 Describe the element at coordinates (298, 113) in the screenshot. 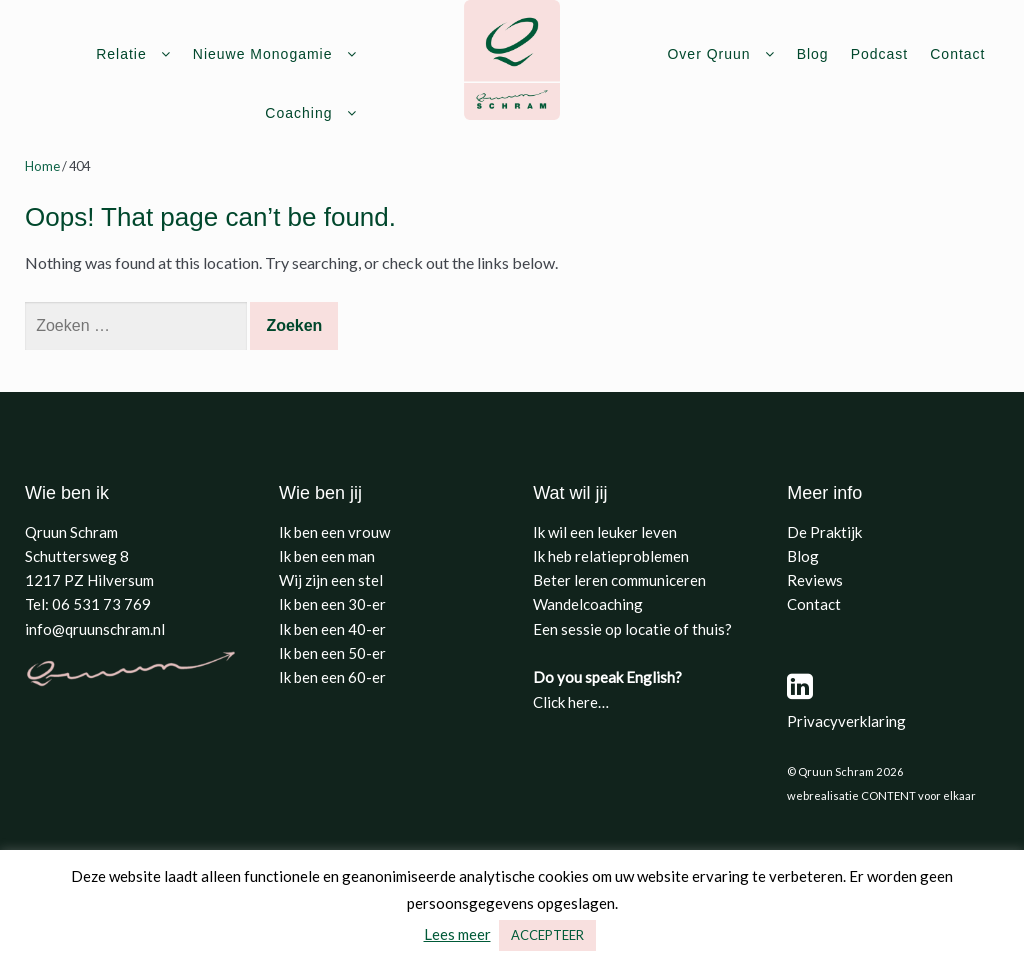

I see `Coaching` at that location.